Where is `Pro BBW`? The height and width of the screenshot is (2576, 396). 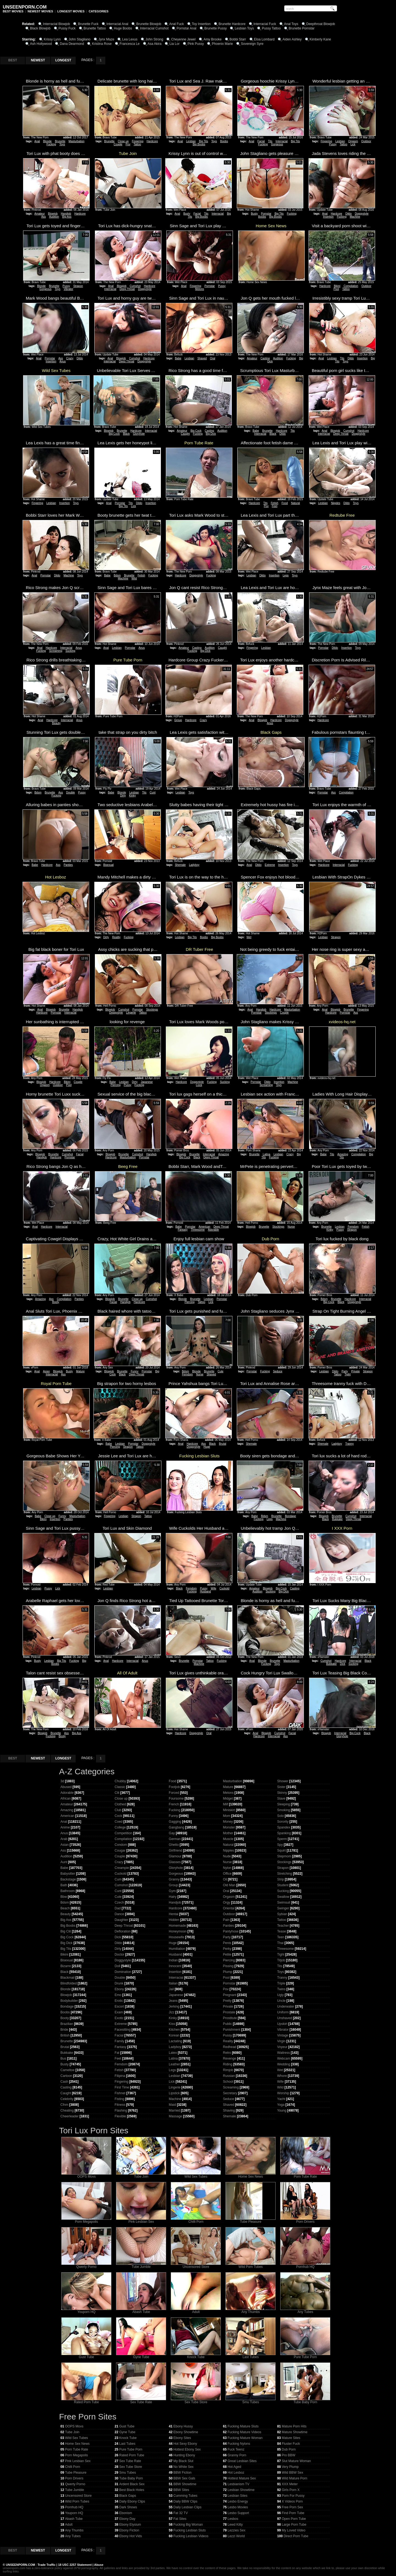
Pro BBW is located at coordinates (288, 2455).